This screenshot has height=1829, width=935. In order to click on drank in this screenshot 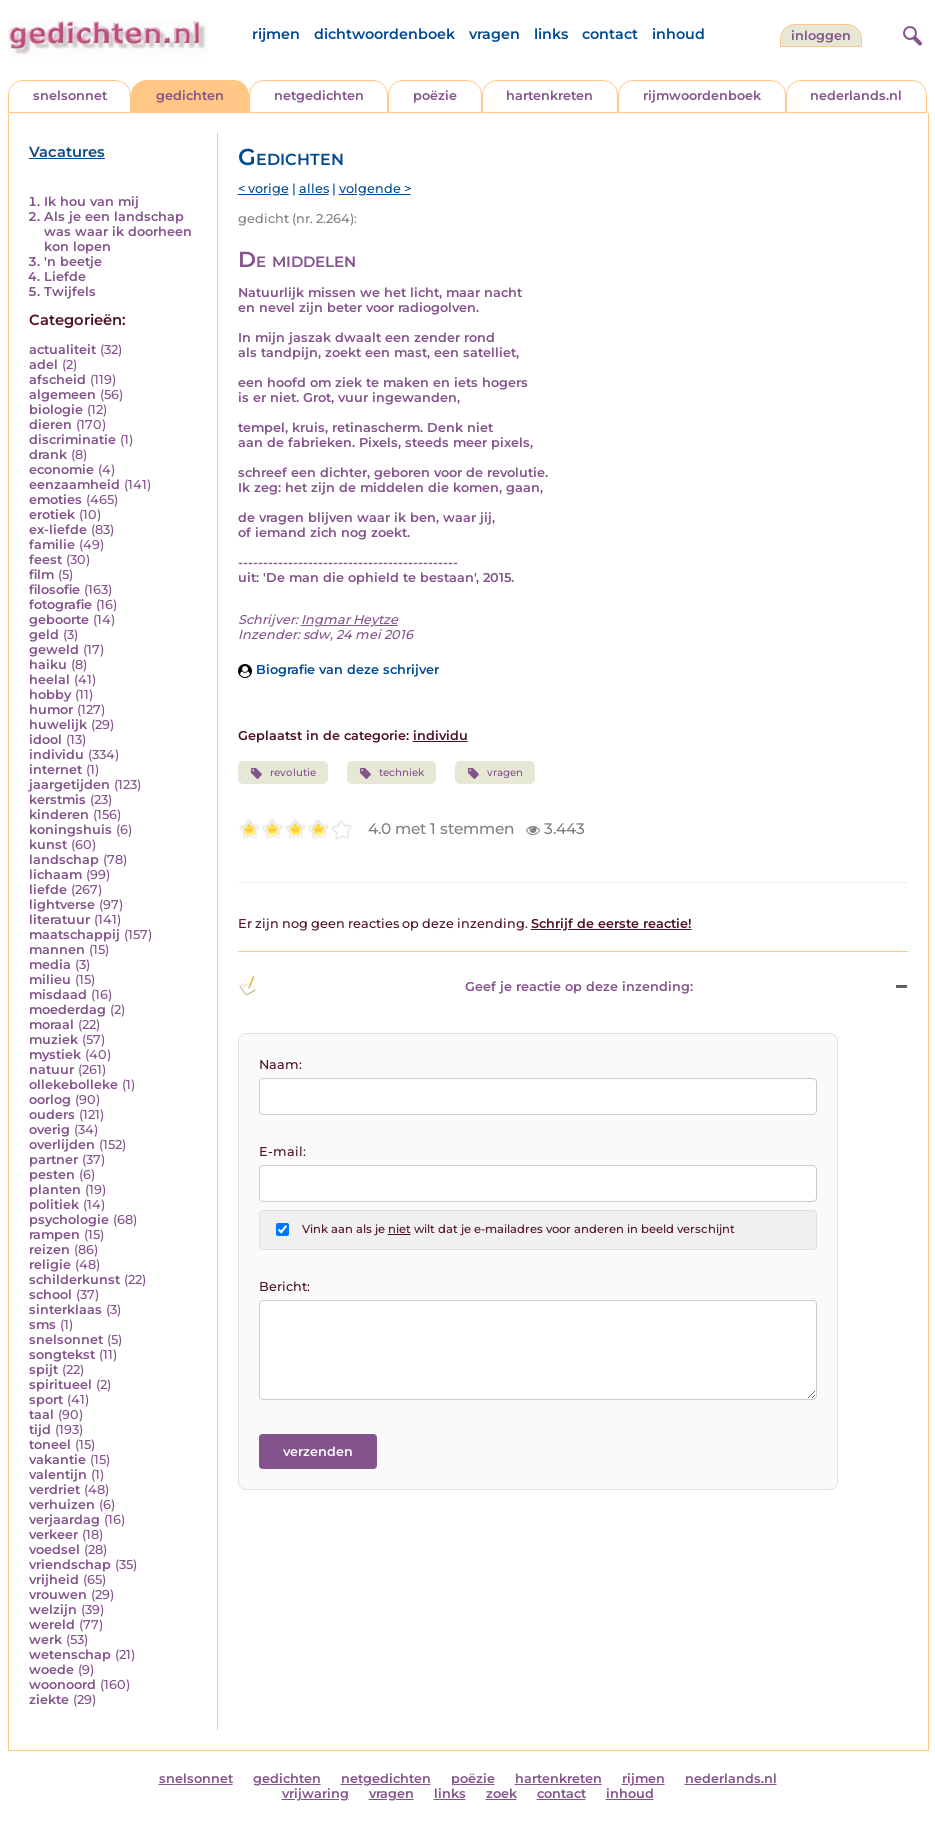, I will do `click(48, 454)`.